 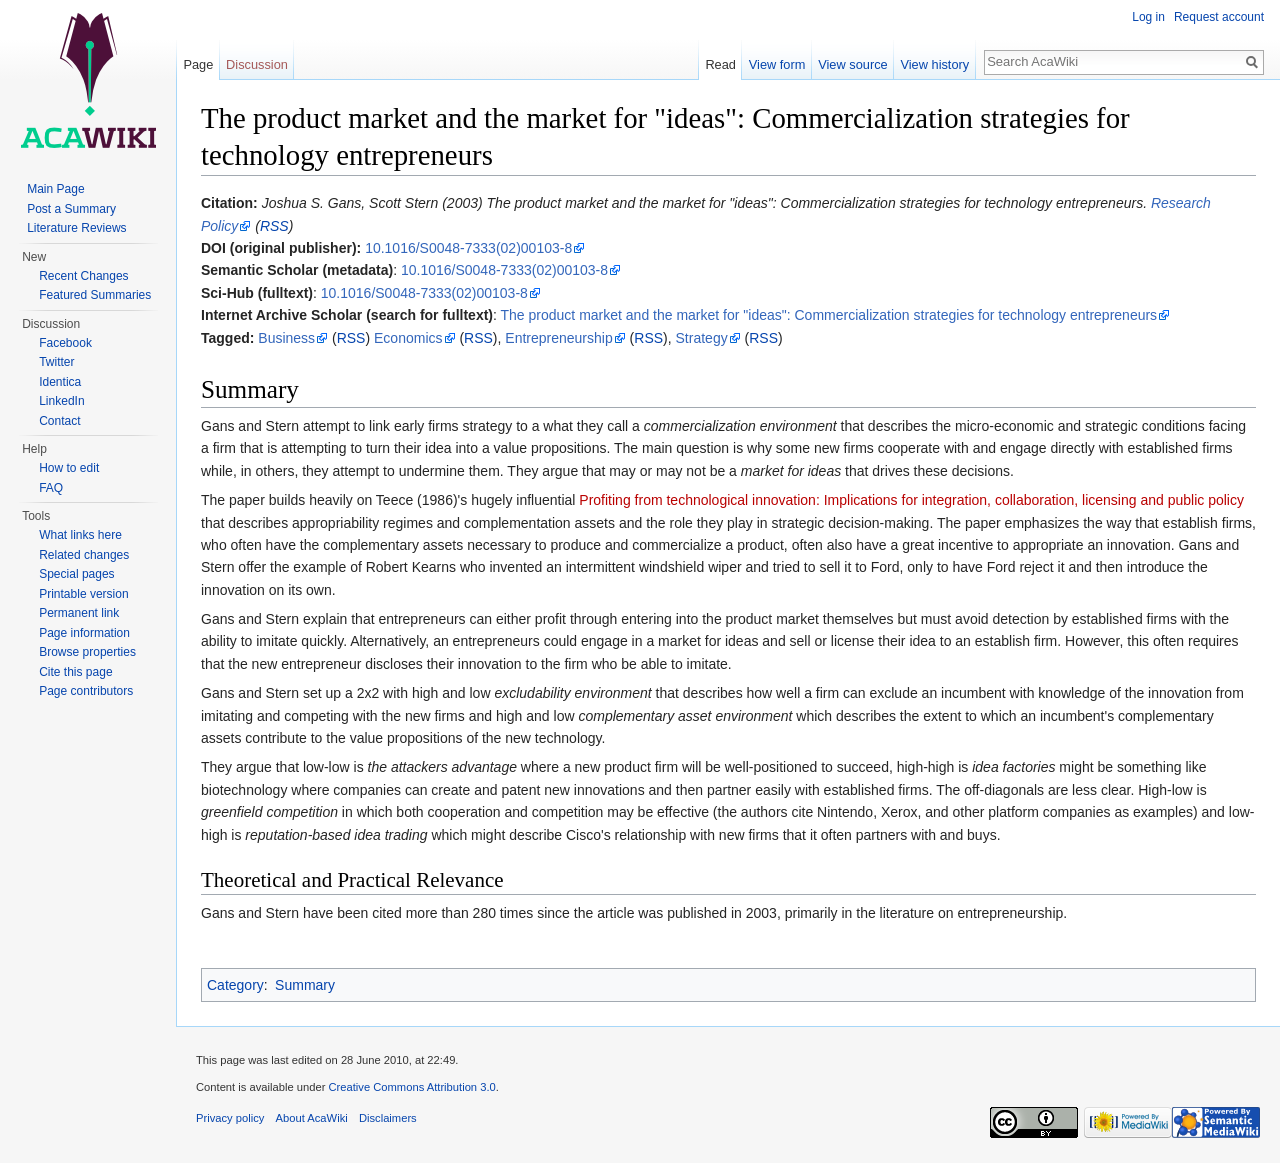 What do you see at coordinates (76, 228) in the screenshot?
I see `Literature Reviews` at bounding box center [76, 228].